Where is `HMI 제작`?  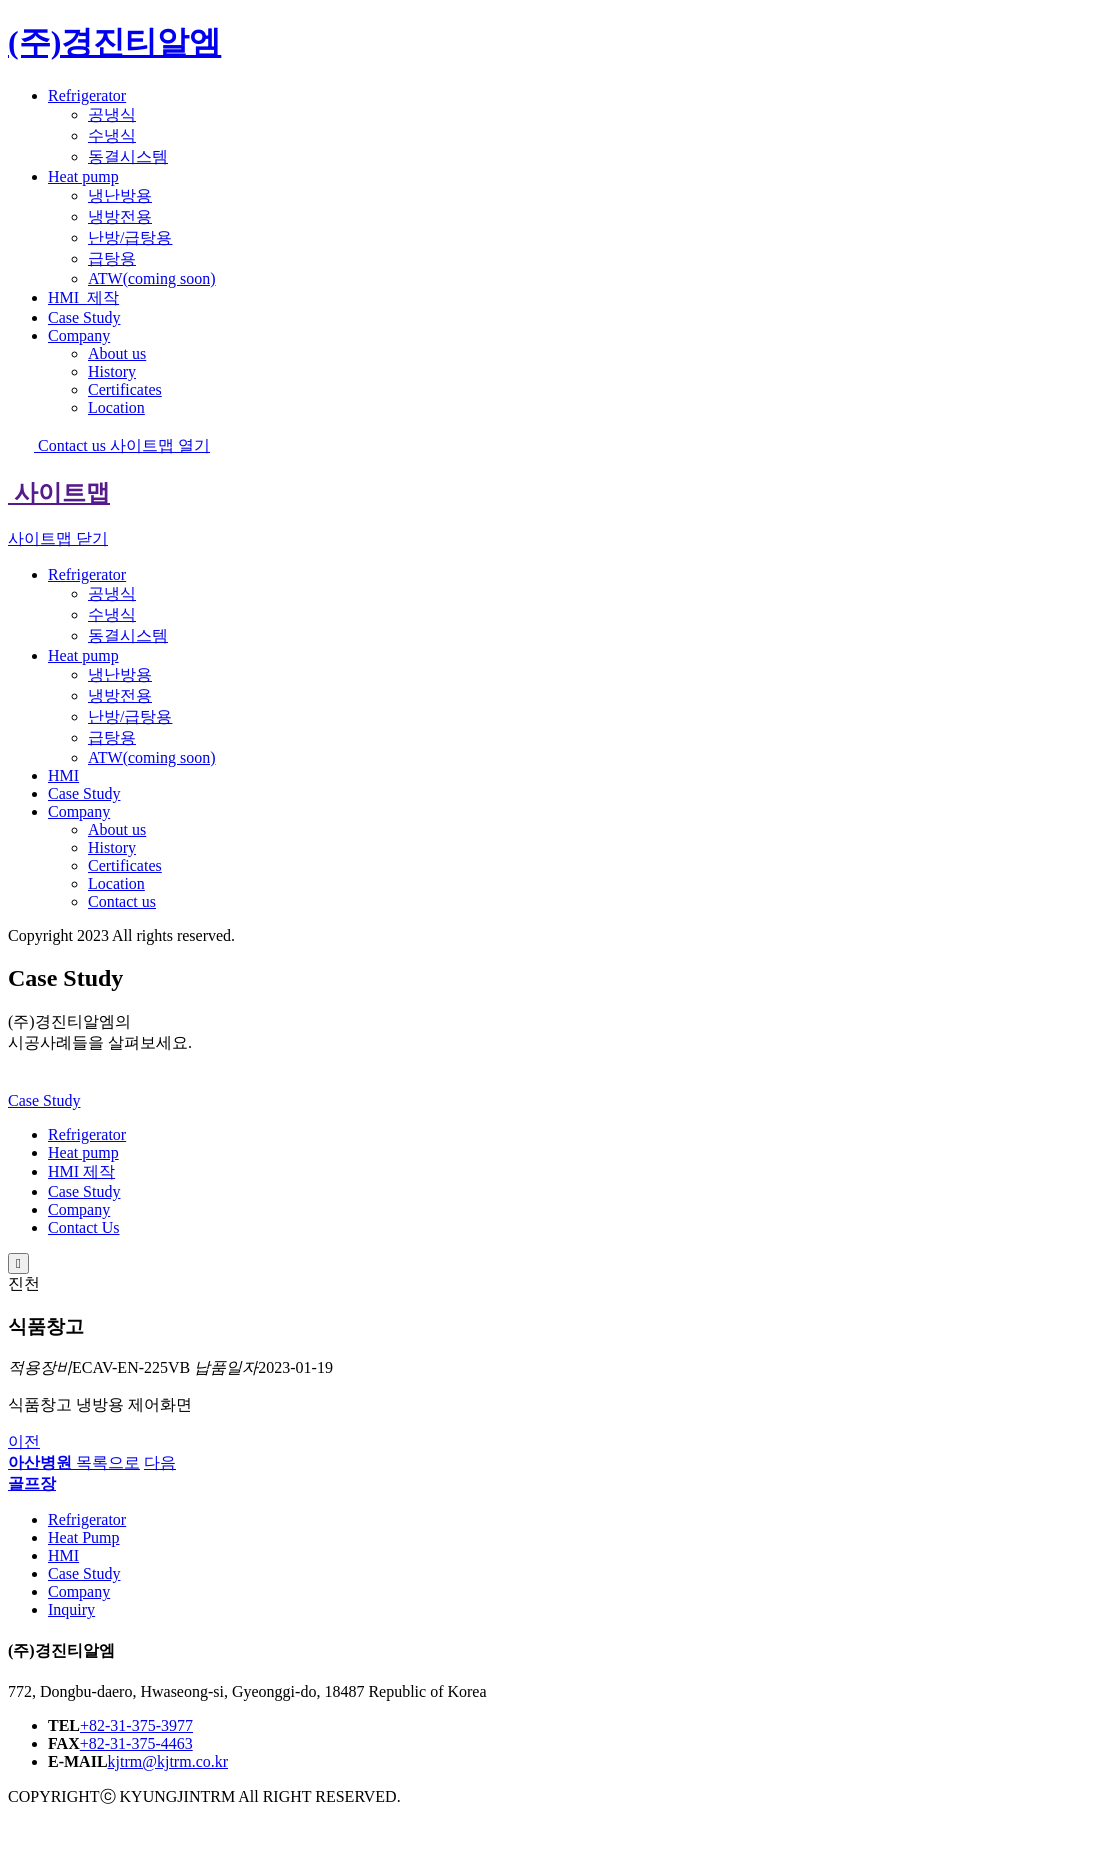 HMI 제작 is located at coordinates (81, 1171).